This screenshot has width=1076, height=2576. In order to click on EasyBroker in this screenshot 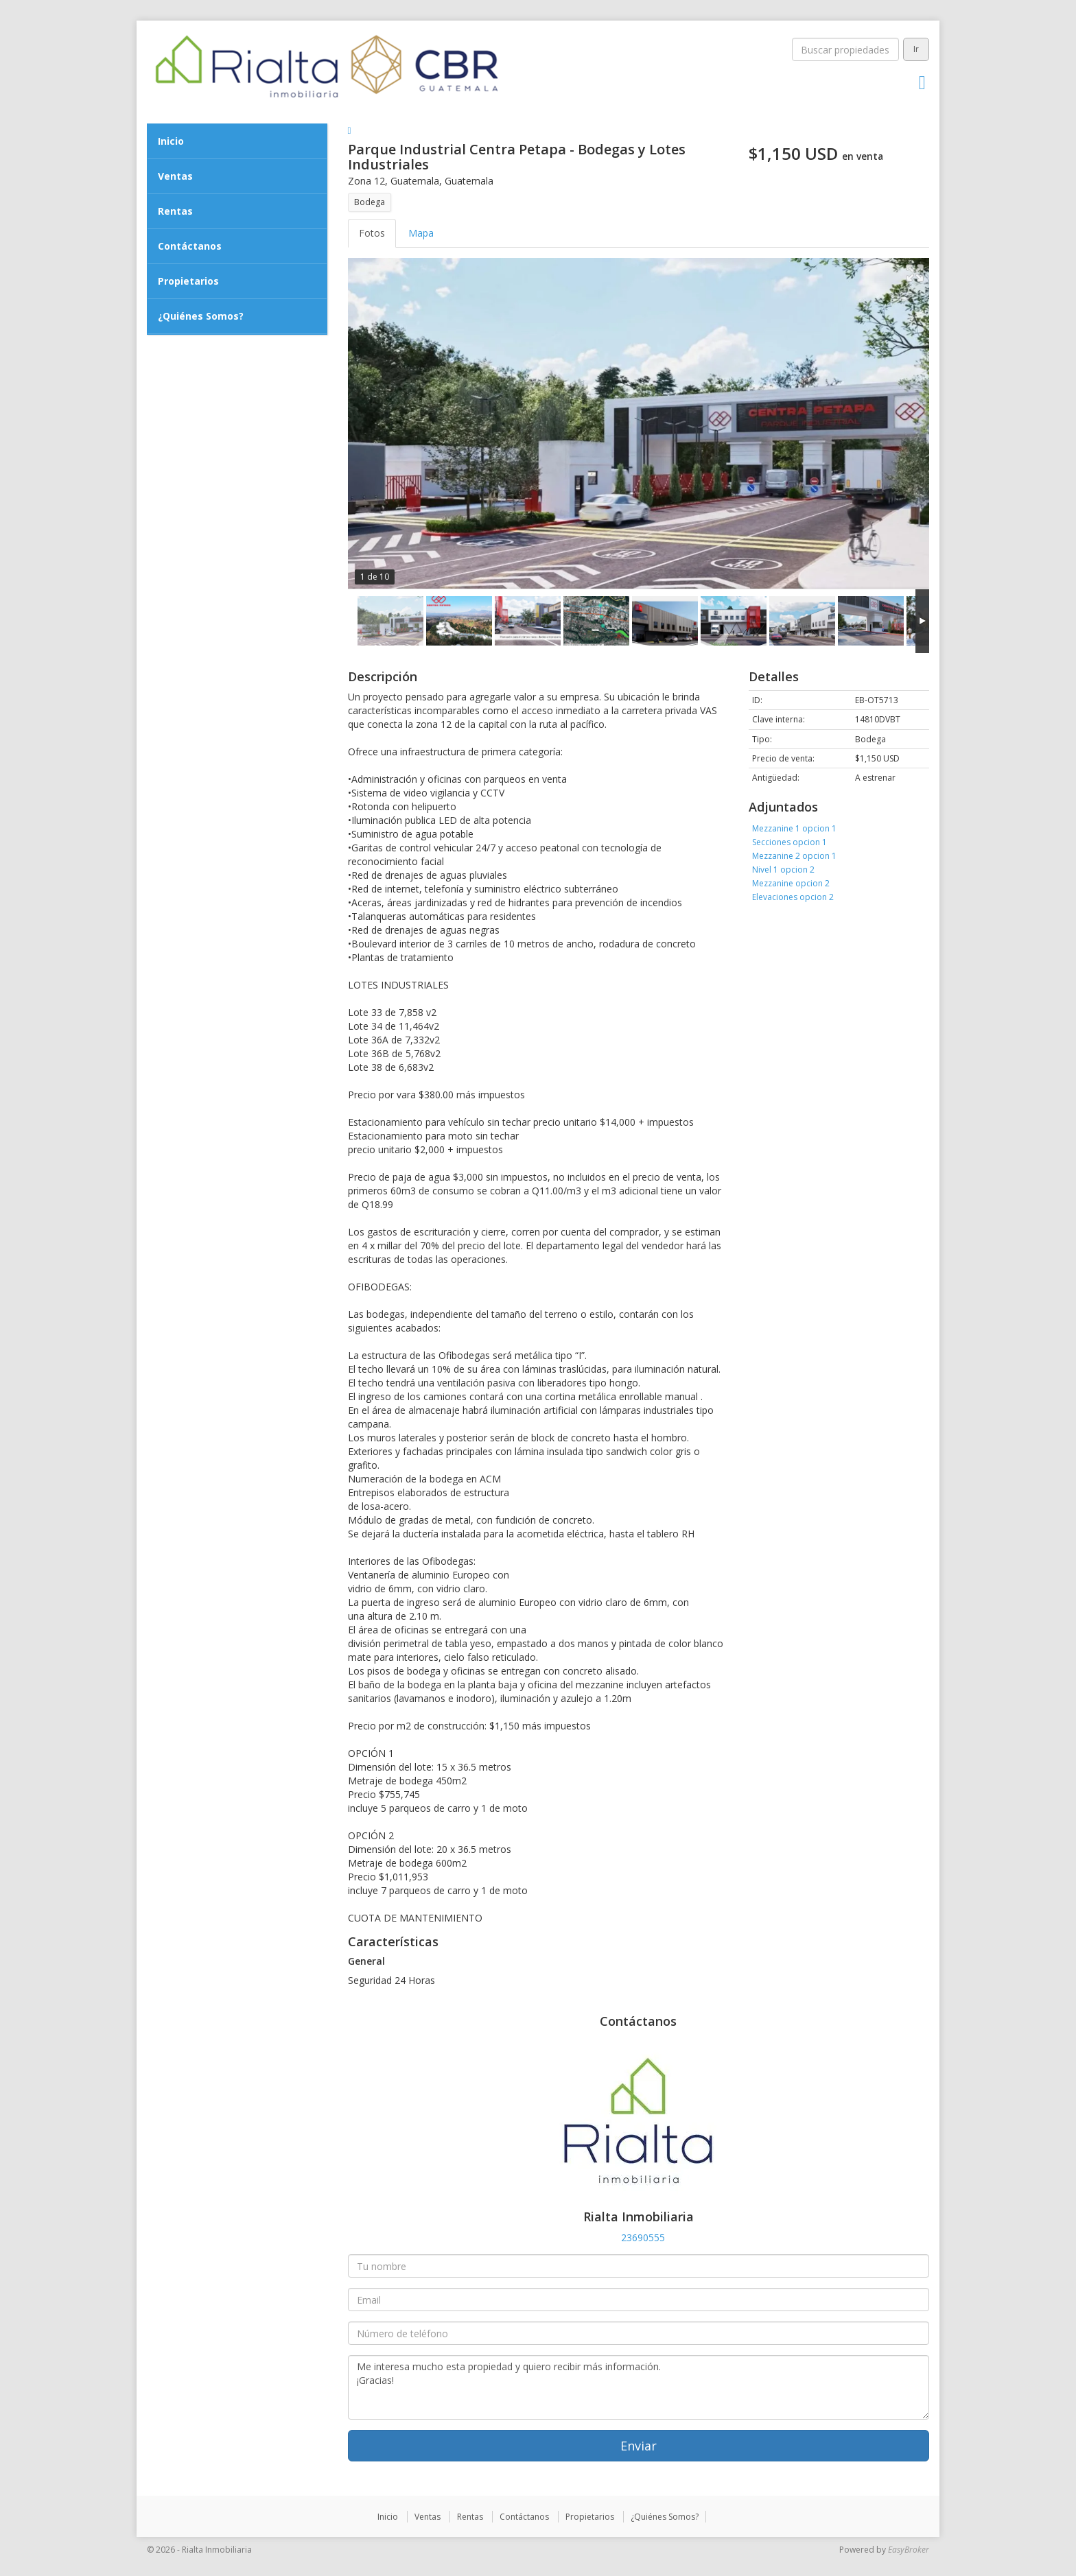, I will do `click(908, 2549)`.